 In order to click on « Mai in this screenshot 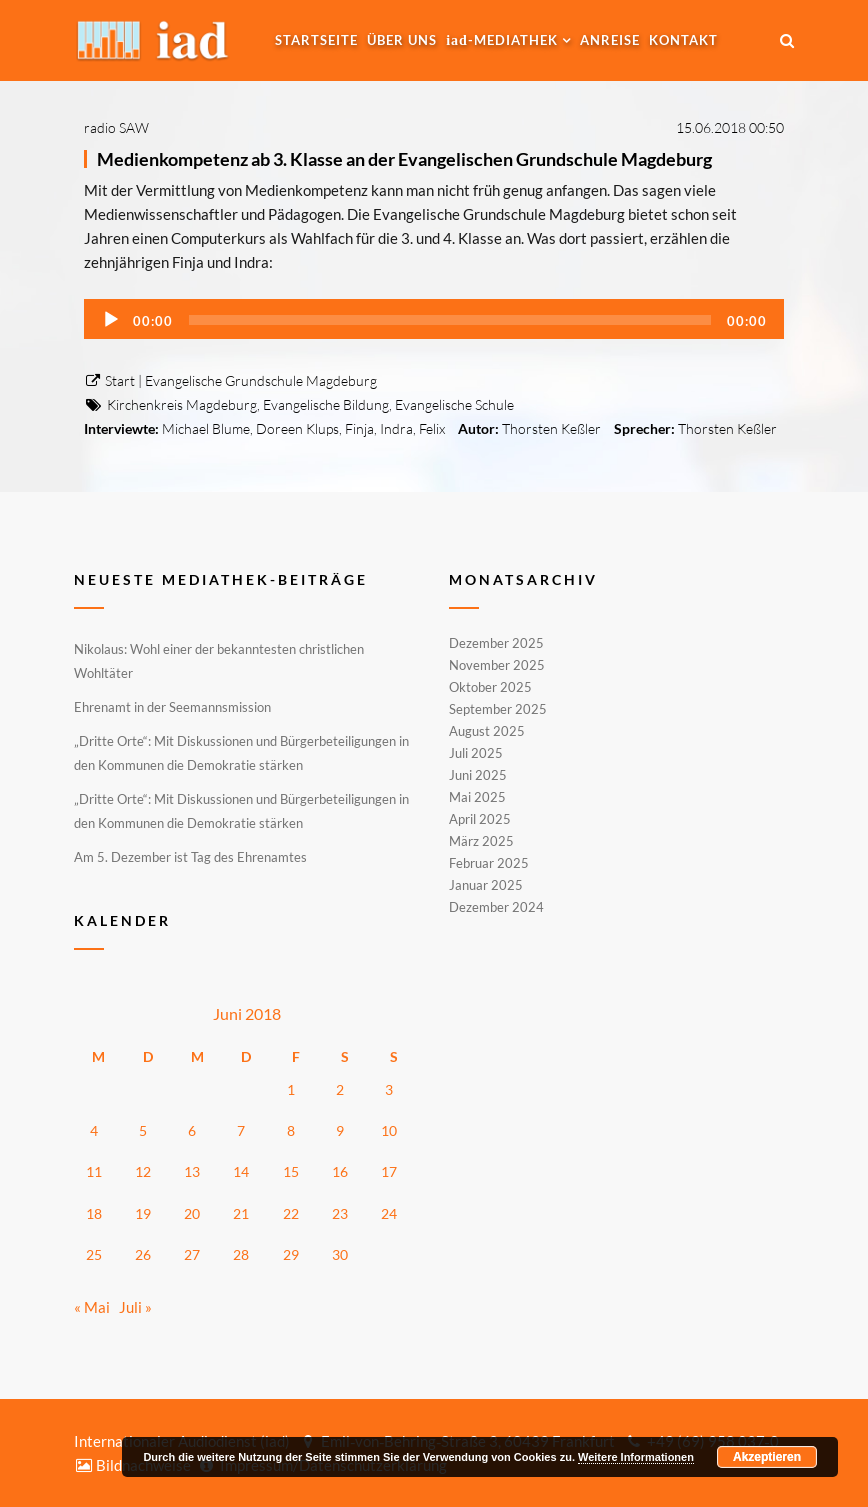, I will do `click(92, 1307)`.